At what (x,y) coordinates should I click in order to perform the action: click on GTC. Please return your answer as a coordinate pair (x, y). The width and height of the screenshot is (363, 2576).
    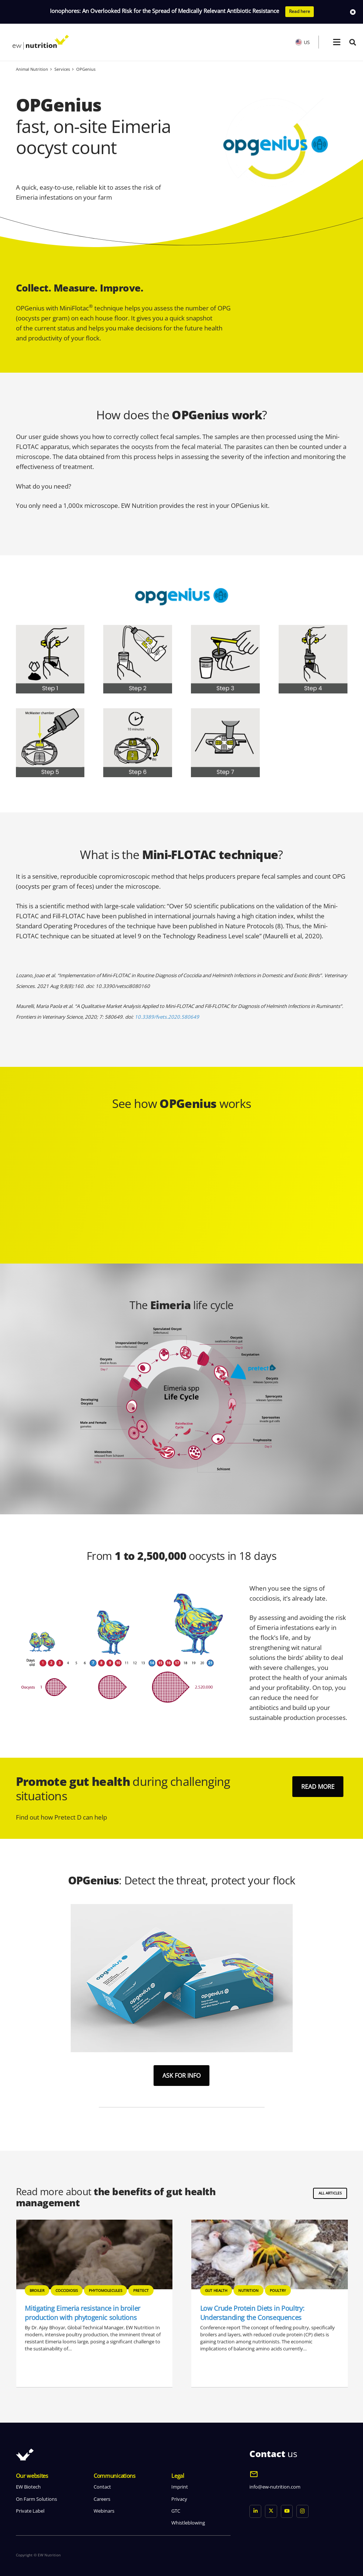
    Looking at the image, I should click on (175, 2510).